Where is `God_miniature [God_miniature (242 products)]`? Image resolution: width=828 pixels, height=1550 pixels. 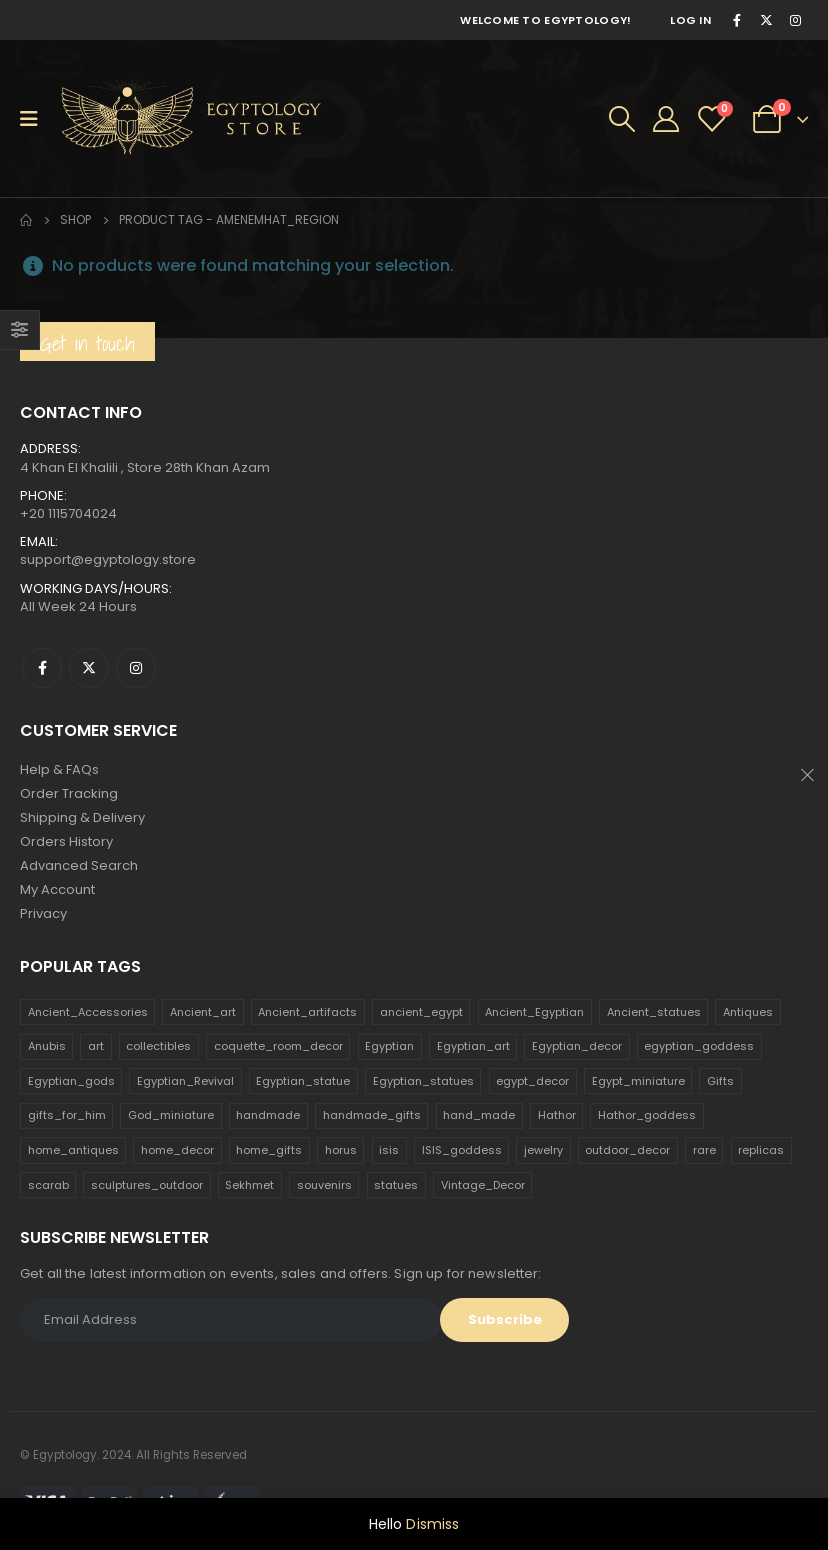 God_miniature [God_miniature (242 products)] is located at coordinates (171, 1115).